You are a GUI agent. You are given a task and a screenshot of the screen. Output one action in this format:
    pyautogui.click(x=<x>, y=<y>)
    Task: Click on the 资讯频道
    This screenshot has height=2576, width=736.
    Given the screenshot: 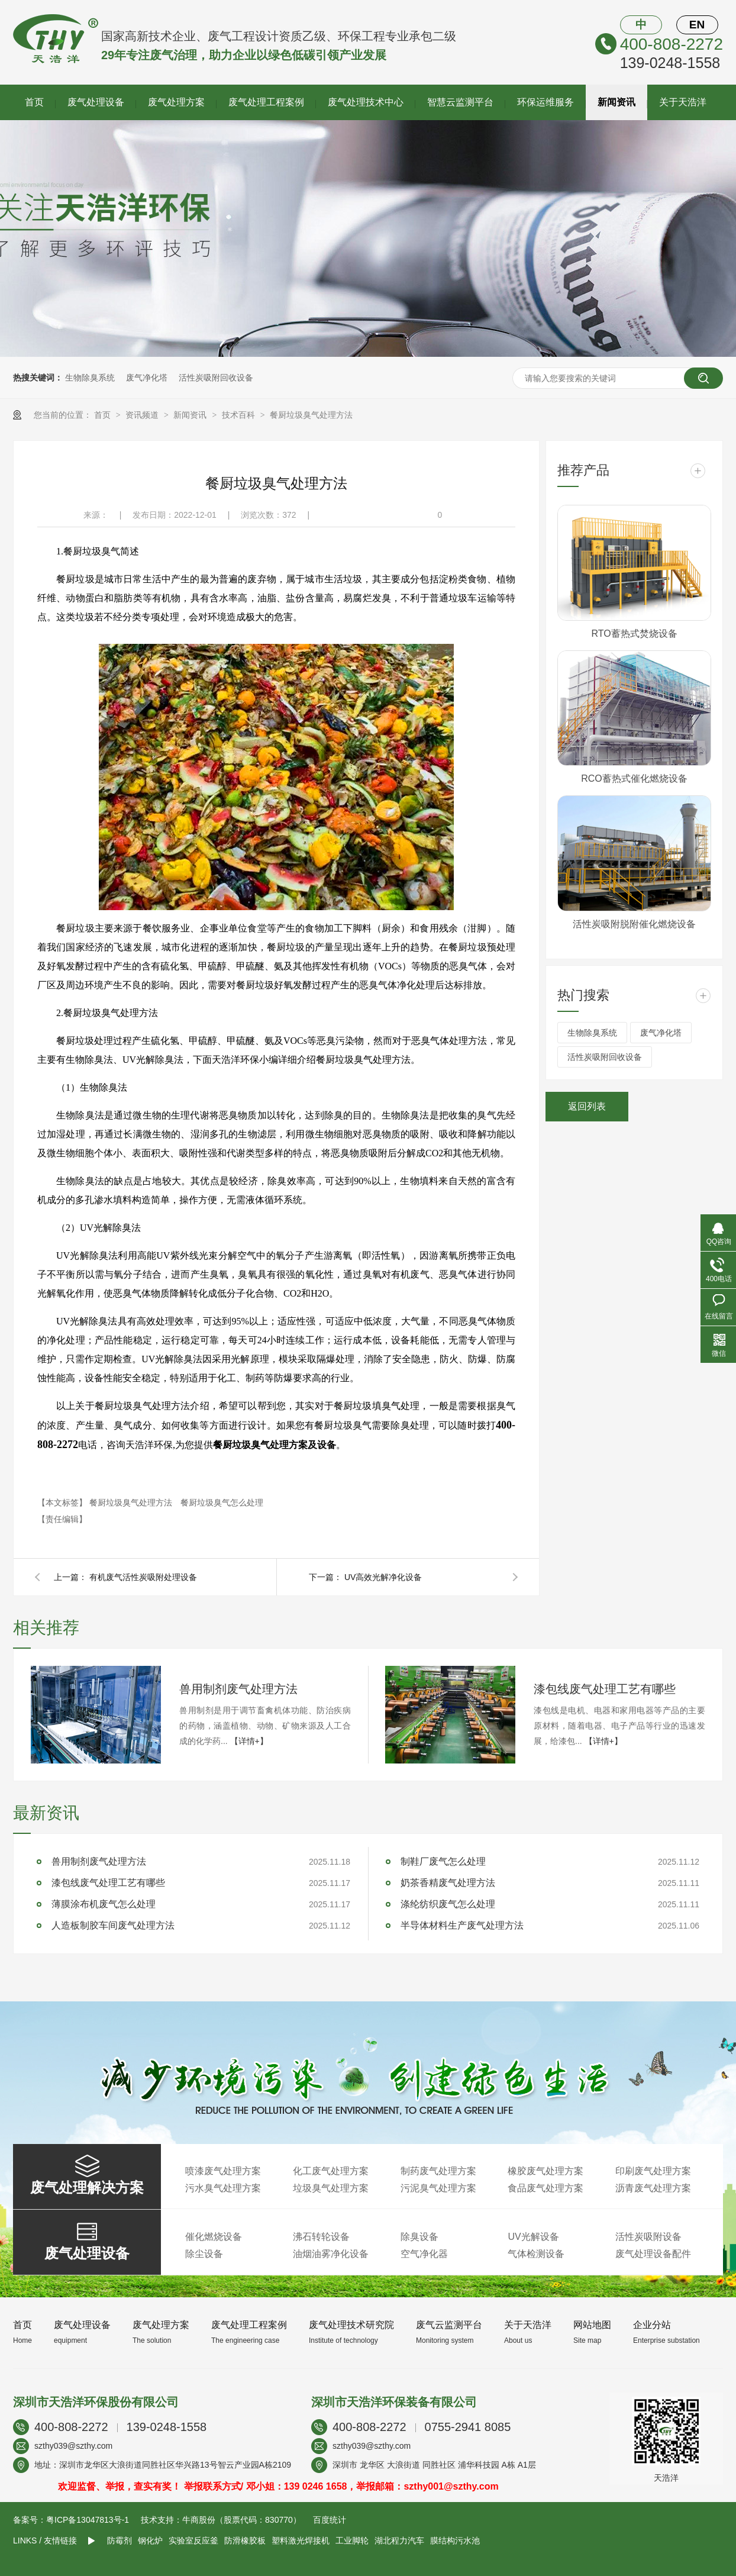 What is the action you would take?
    pyautogui.click(x=143, y=415)
    